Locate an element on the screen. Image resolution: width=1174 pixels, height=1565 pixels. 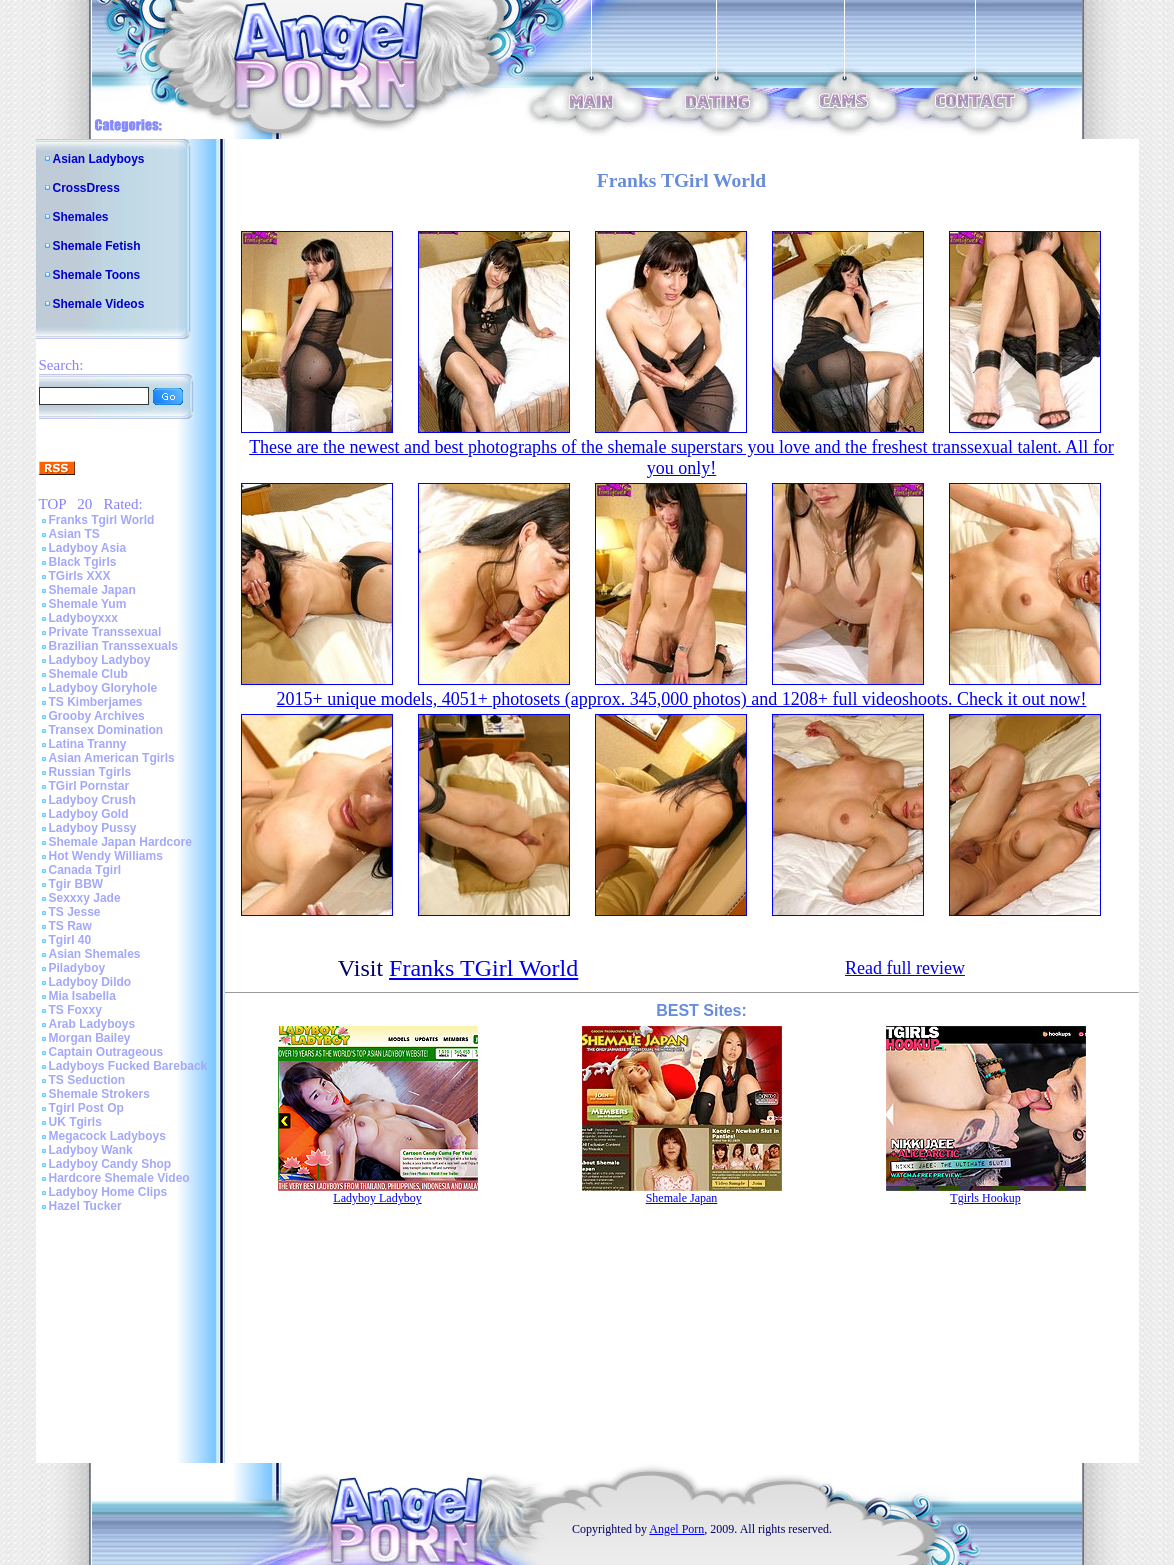
Sexxxy Jade is located at coordinates (85, 898).